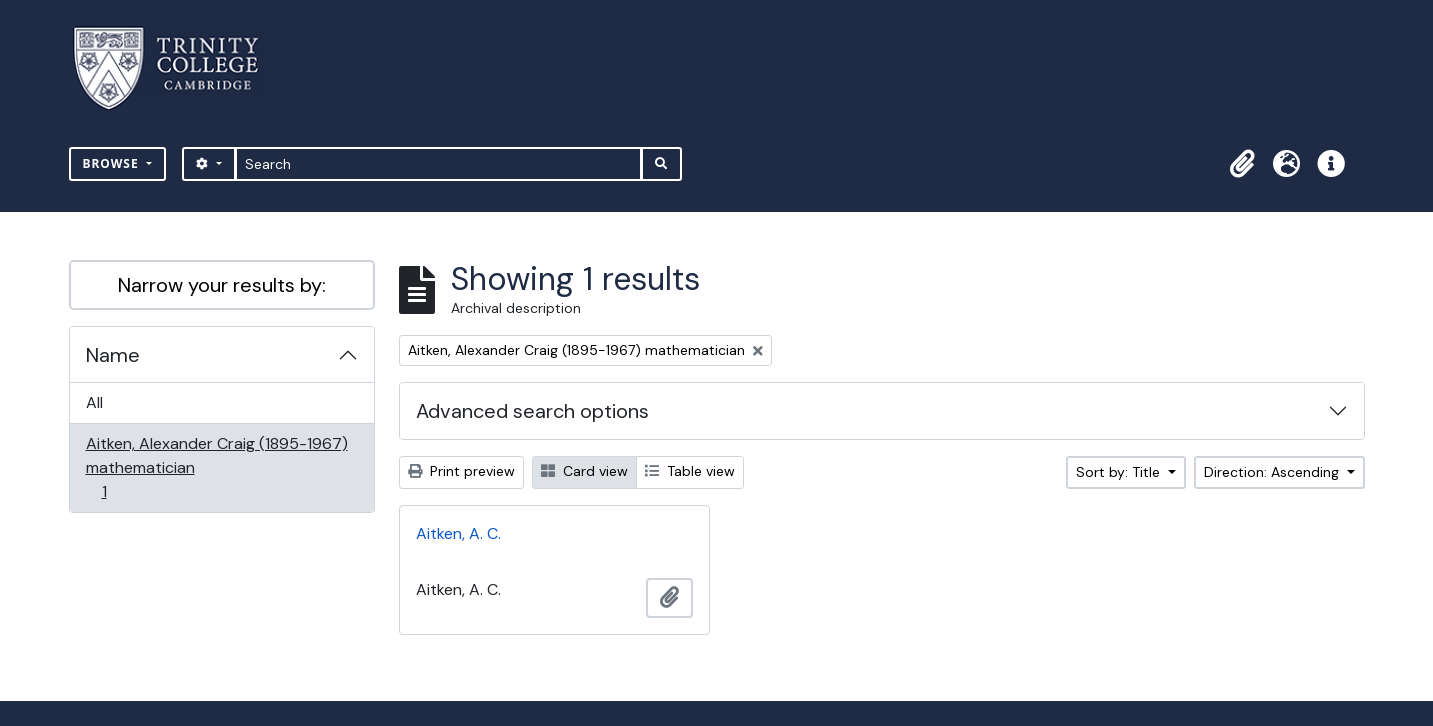 The image size is (1433, 726). I want to click on Aitken, A. C., so click(458, 533).